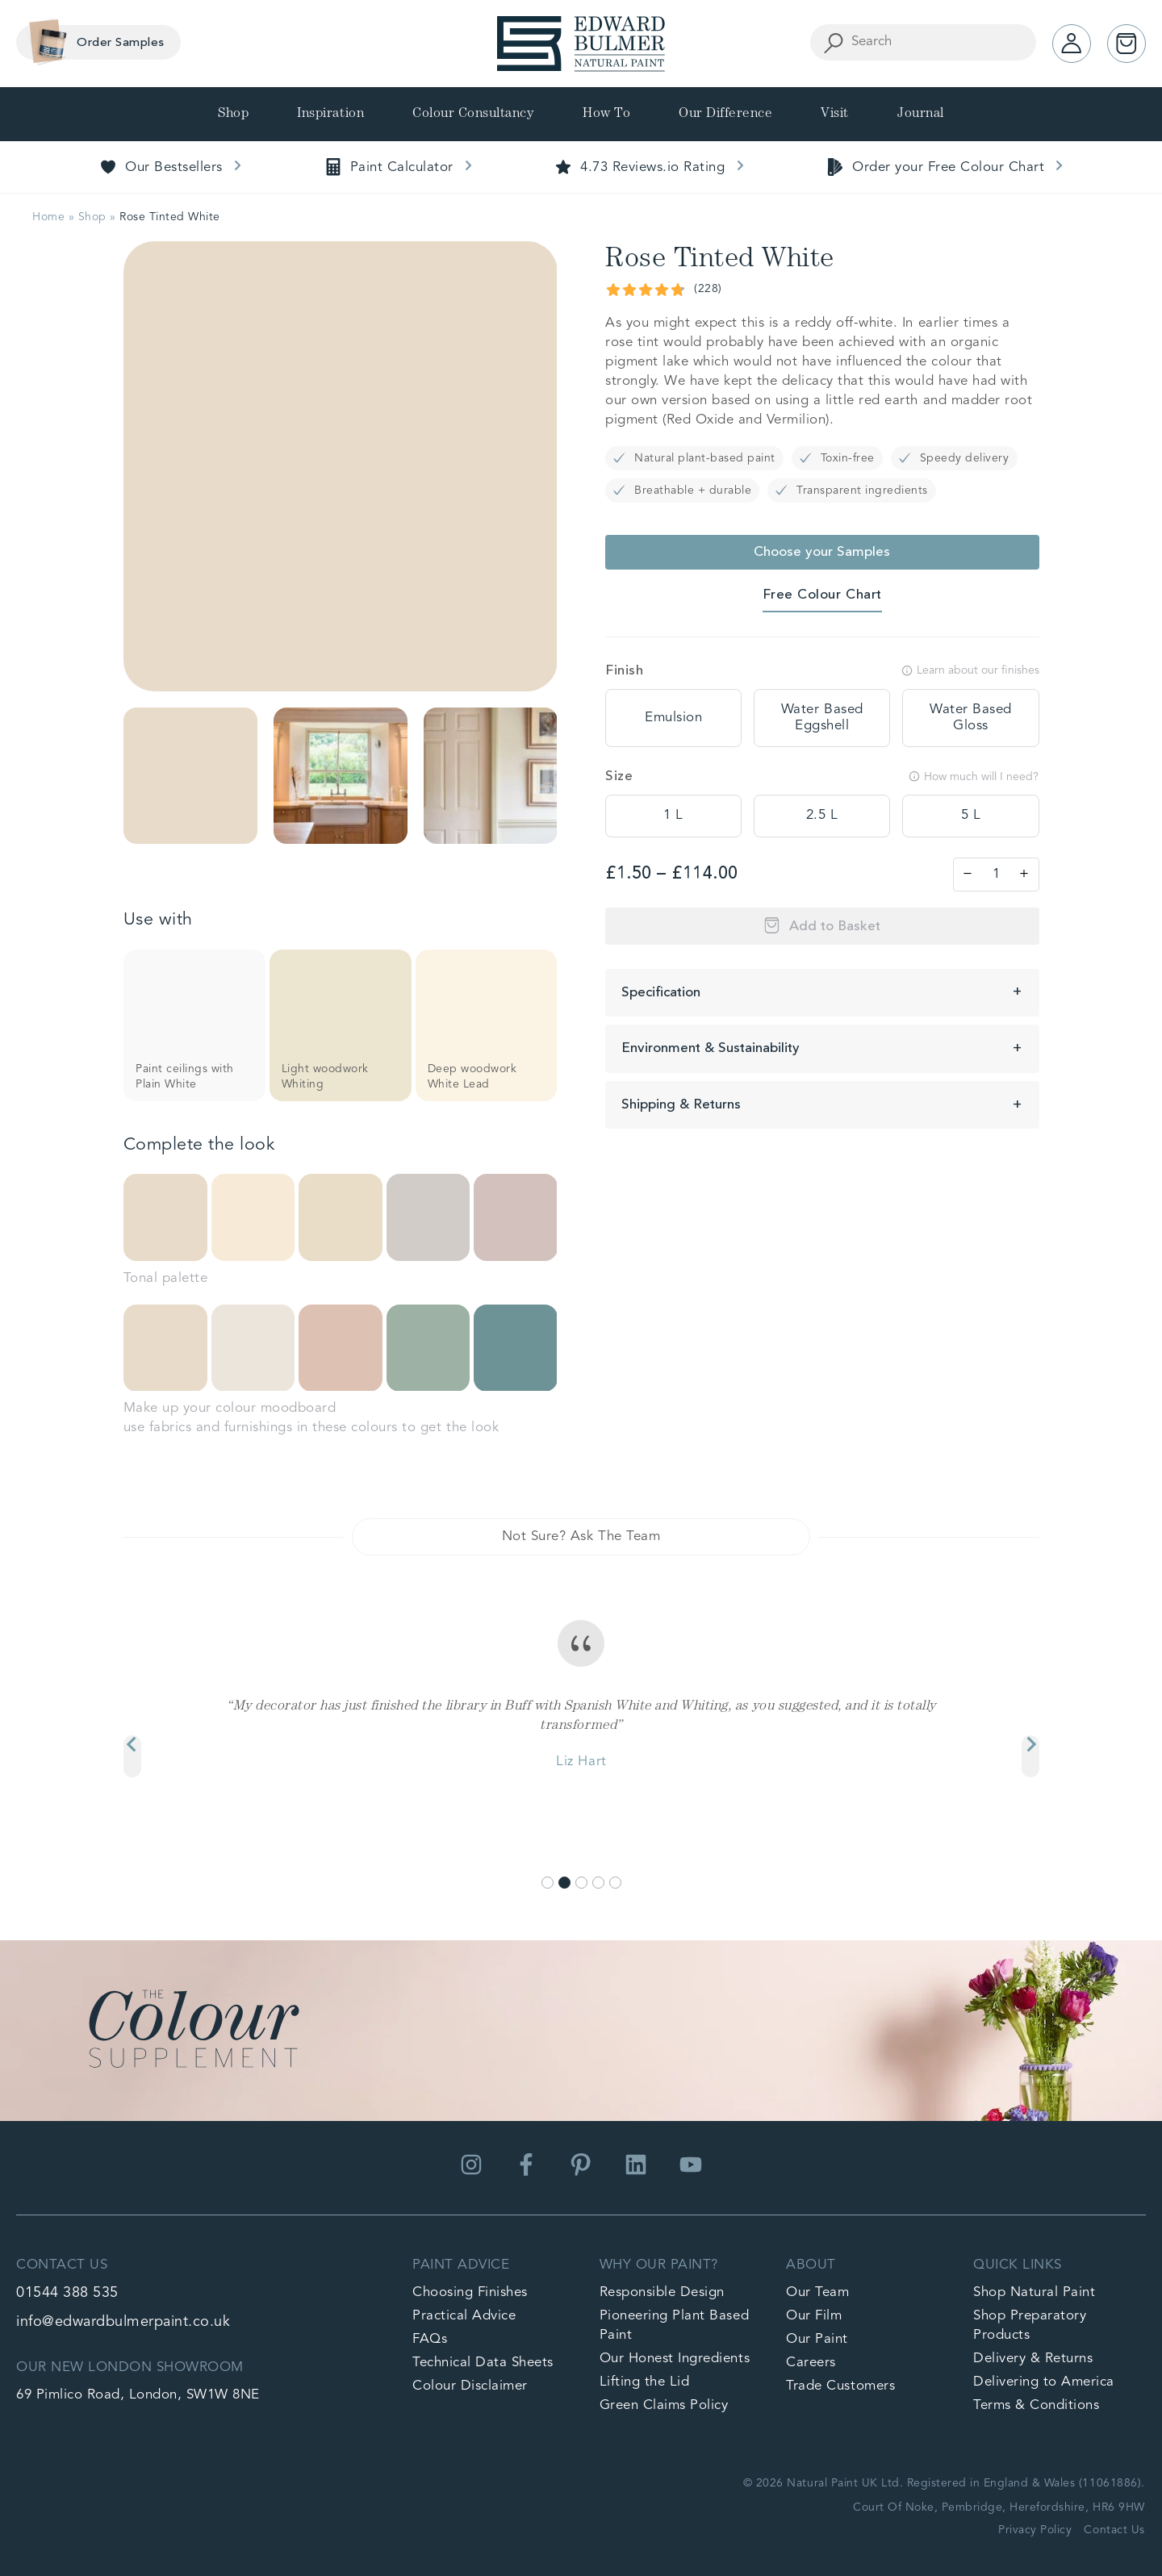 The image size is (1162, 2576). Describe the element at coordinates (834, 926) in the screenshot. I see `Add to Basket` at that location.